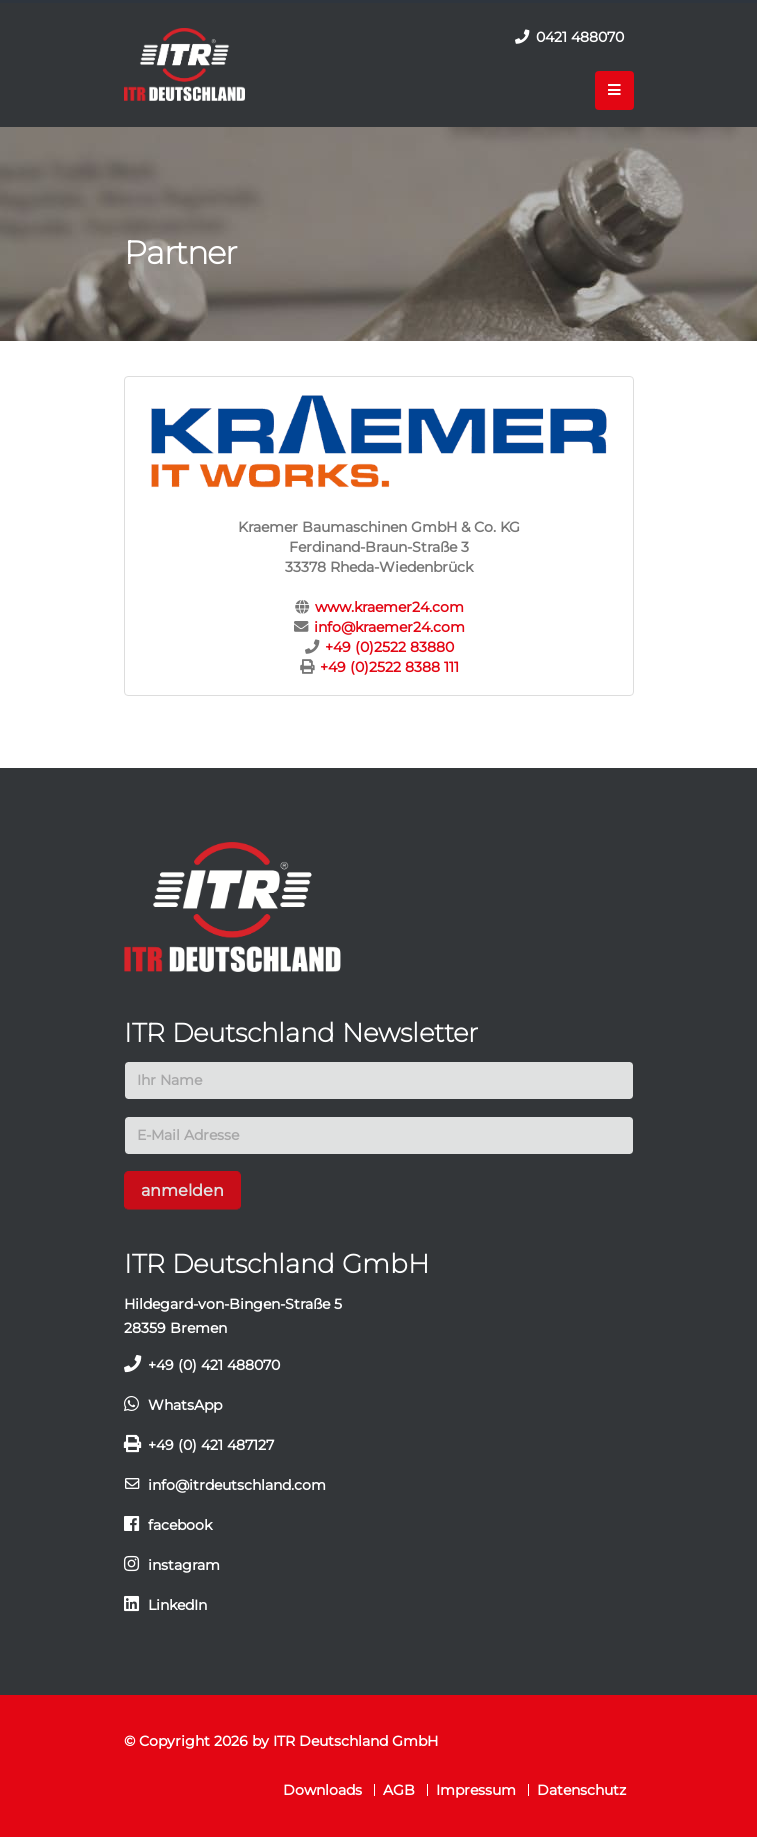 This screenshot has width=757, height=1837. Describe the element at coordinates (581, 1790) in the screenshot. I see `Datenschutz` at that location.